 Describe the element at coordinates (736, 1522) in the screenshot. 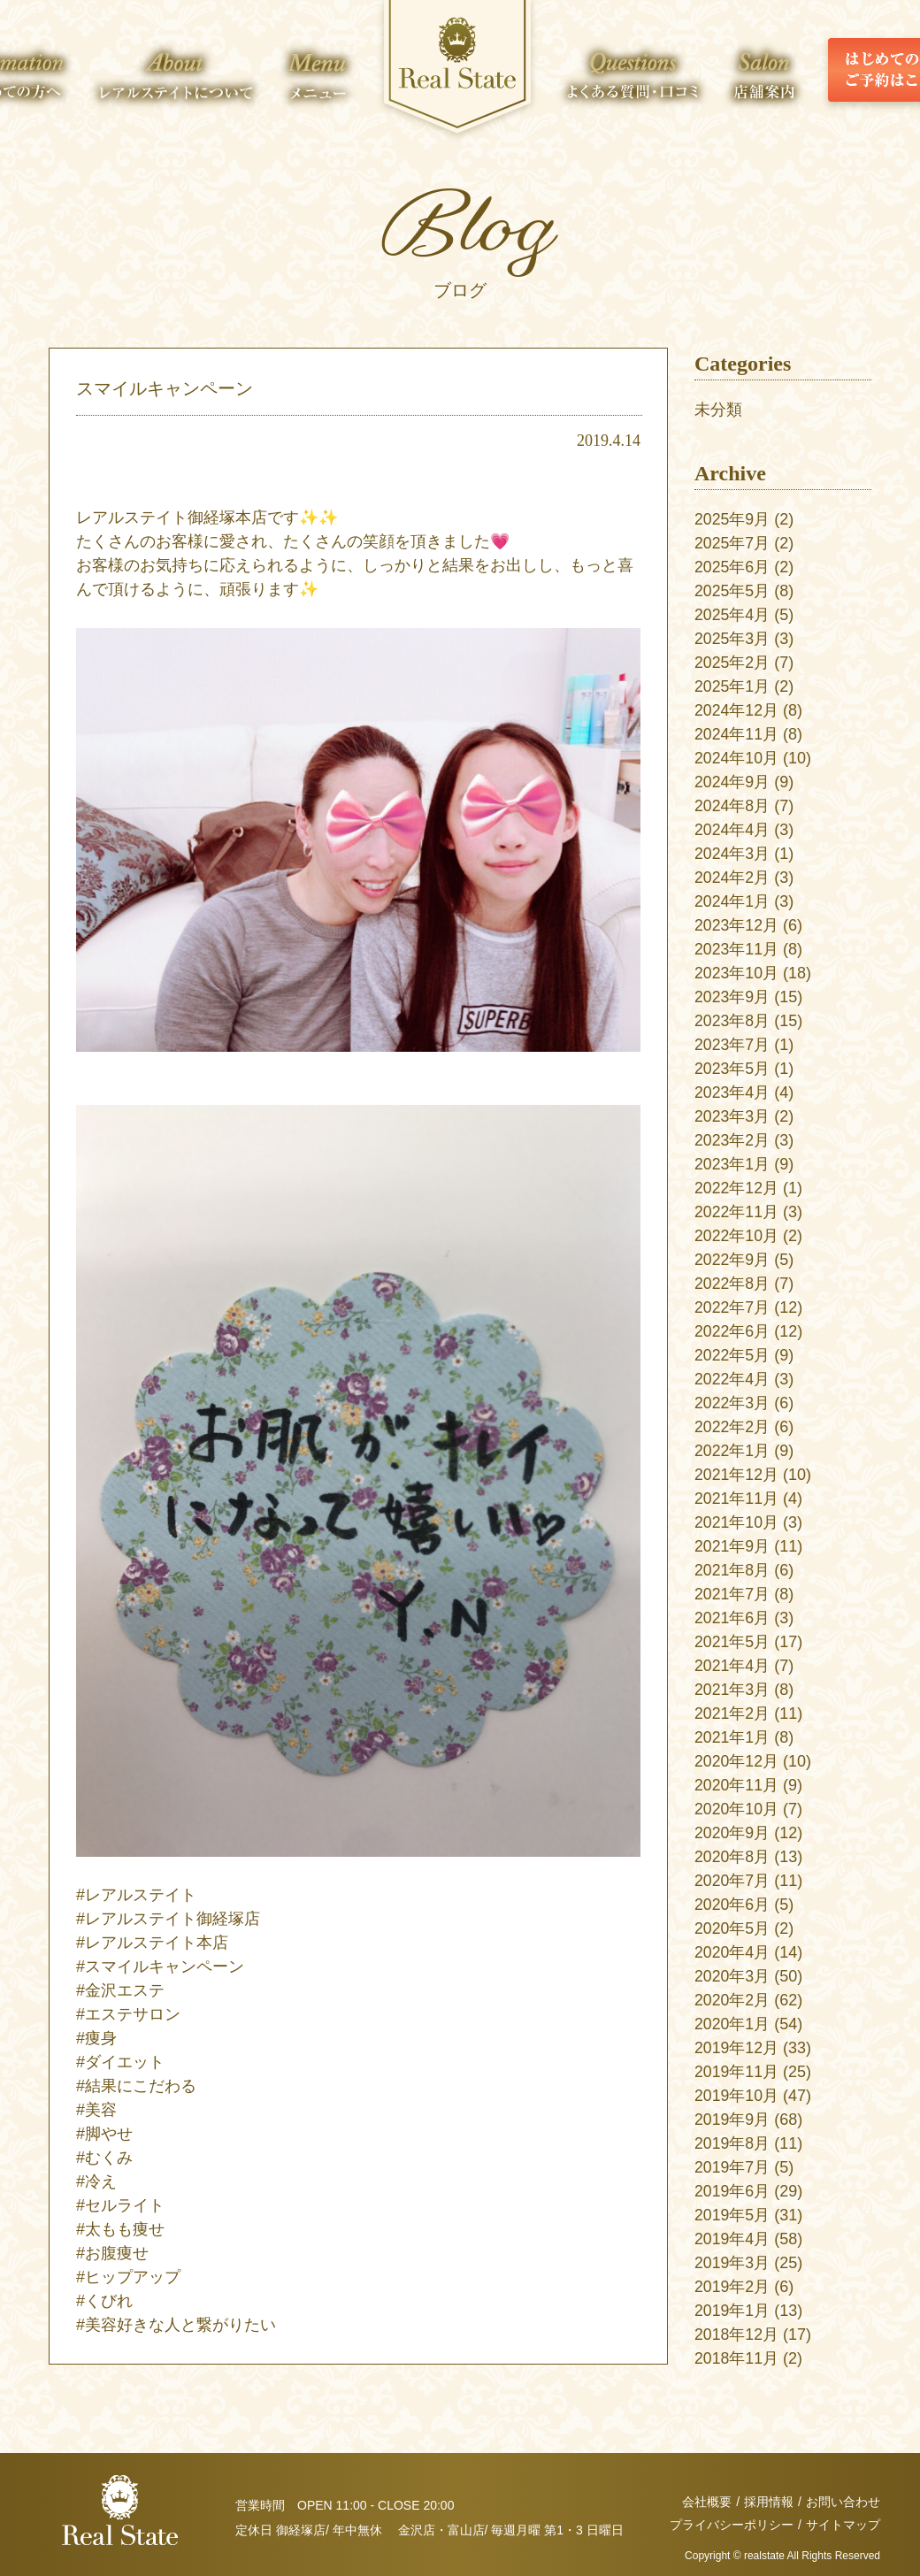

I see `2021年10月` at that location.